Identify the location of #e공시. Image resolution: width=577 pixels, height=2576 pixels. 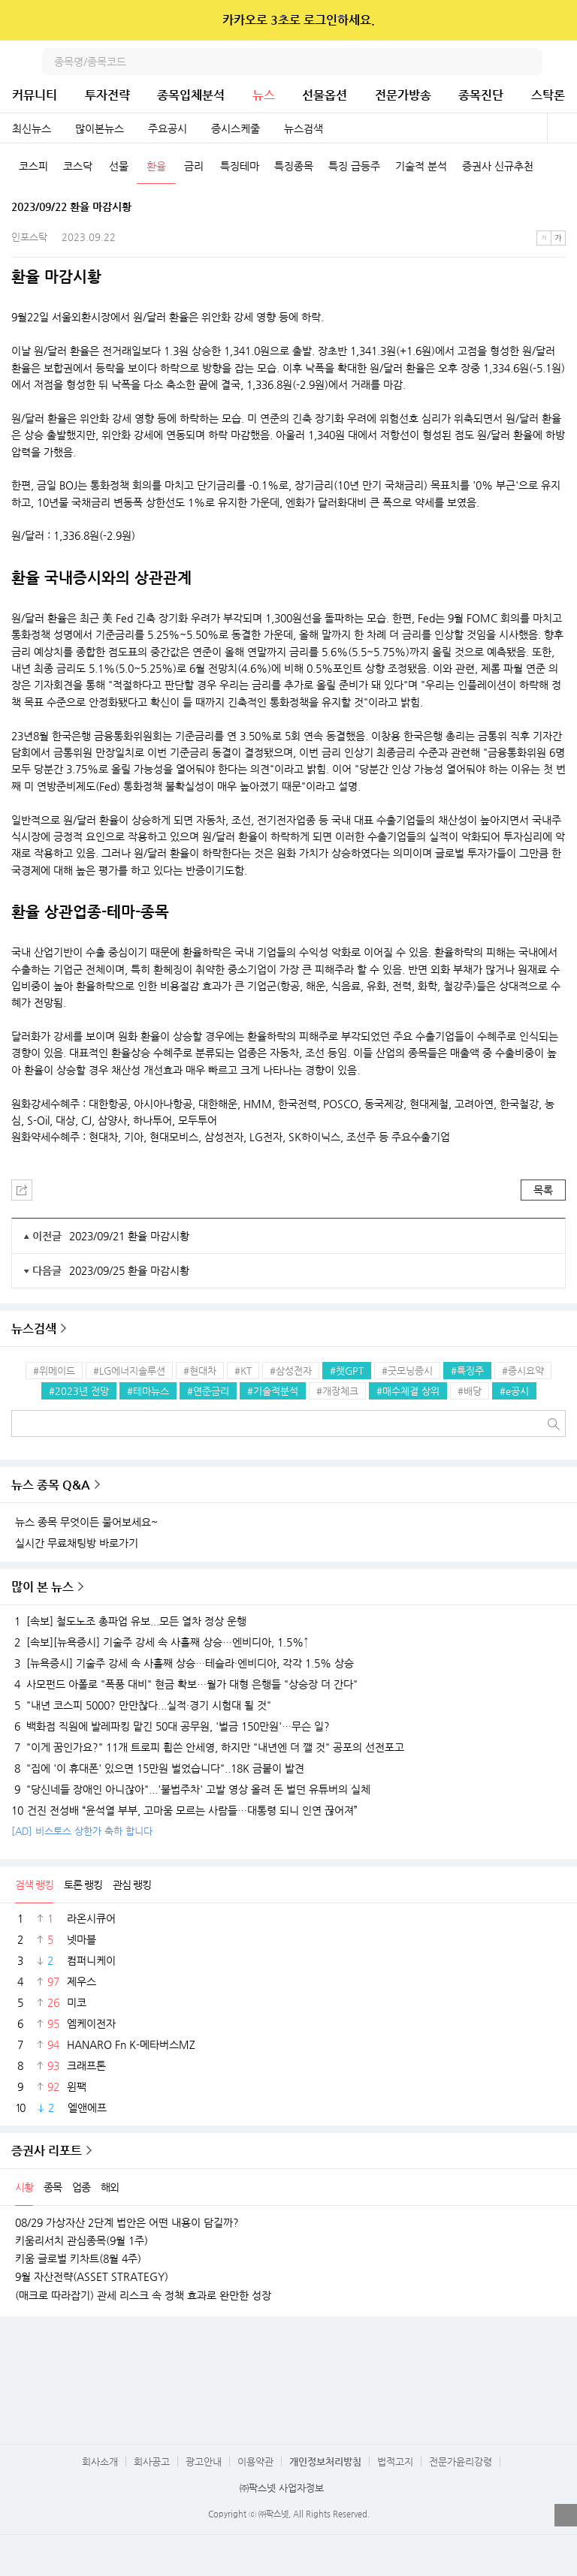
(514, 1390).